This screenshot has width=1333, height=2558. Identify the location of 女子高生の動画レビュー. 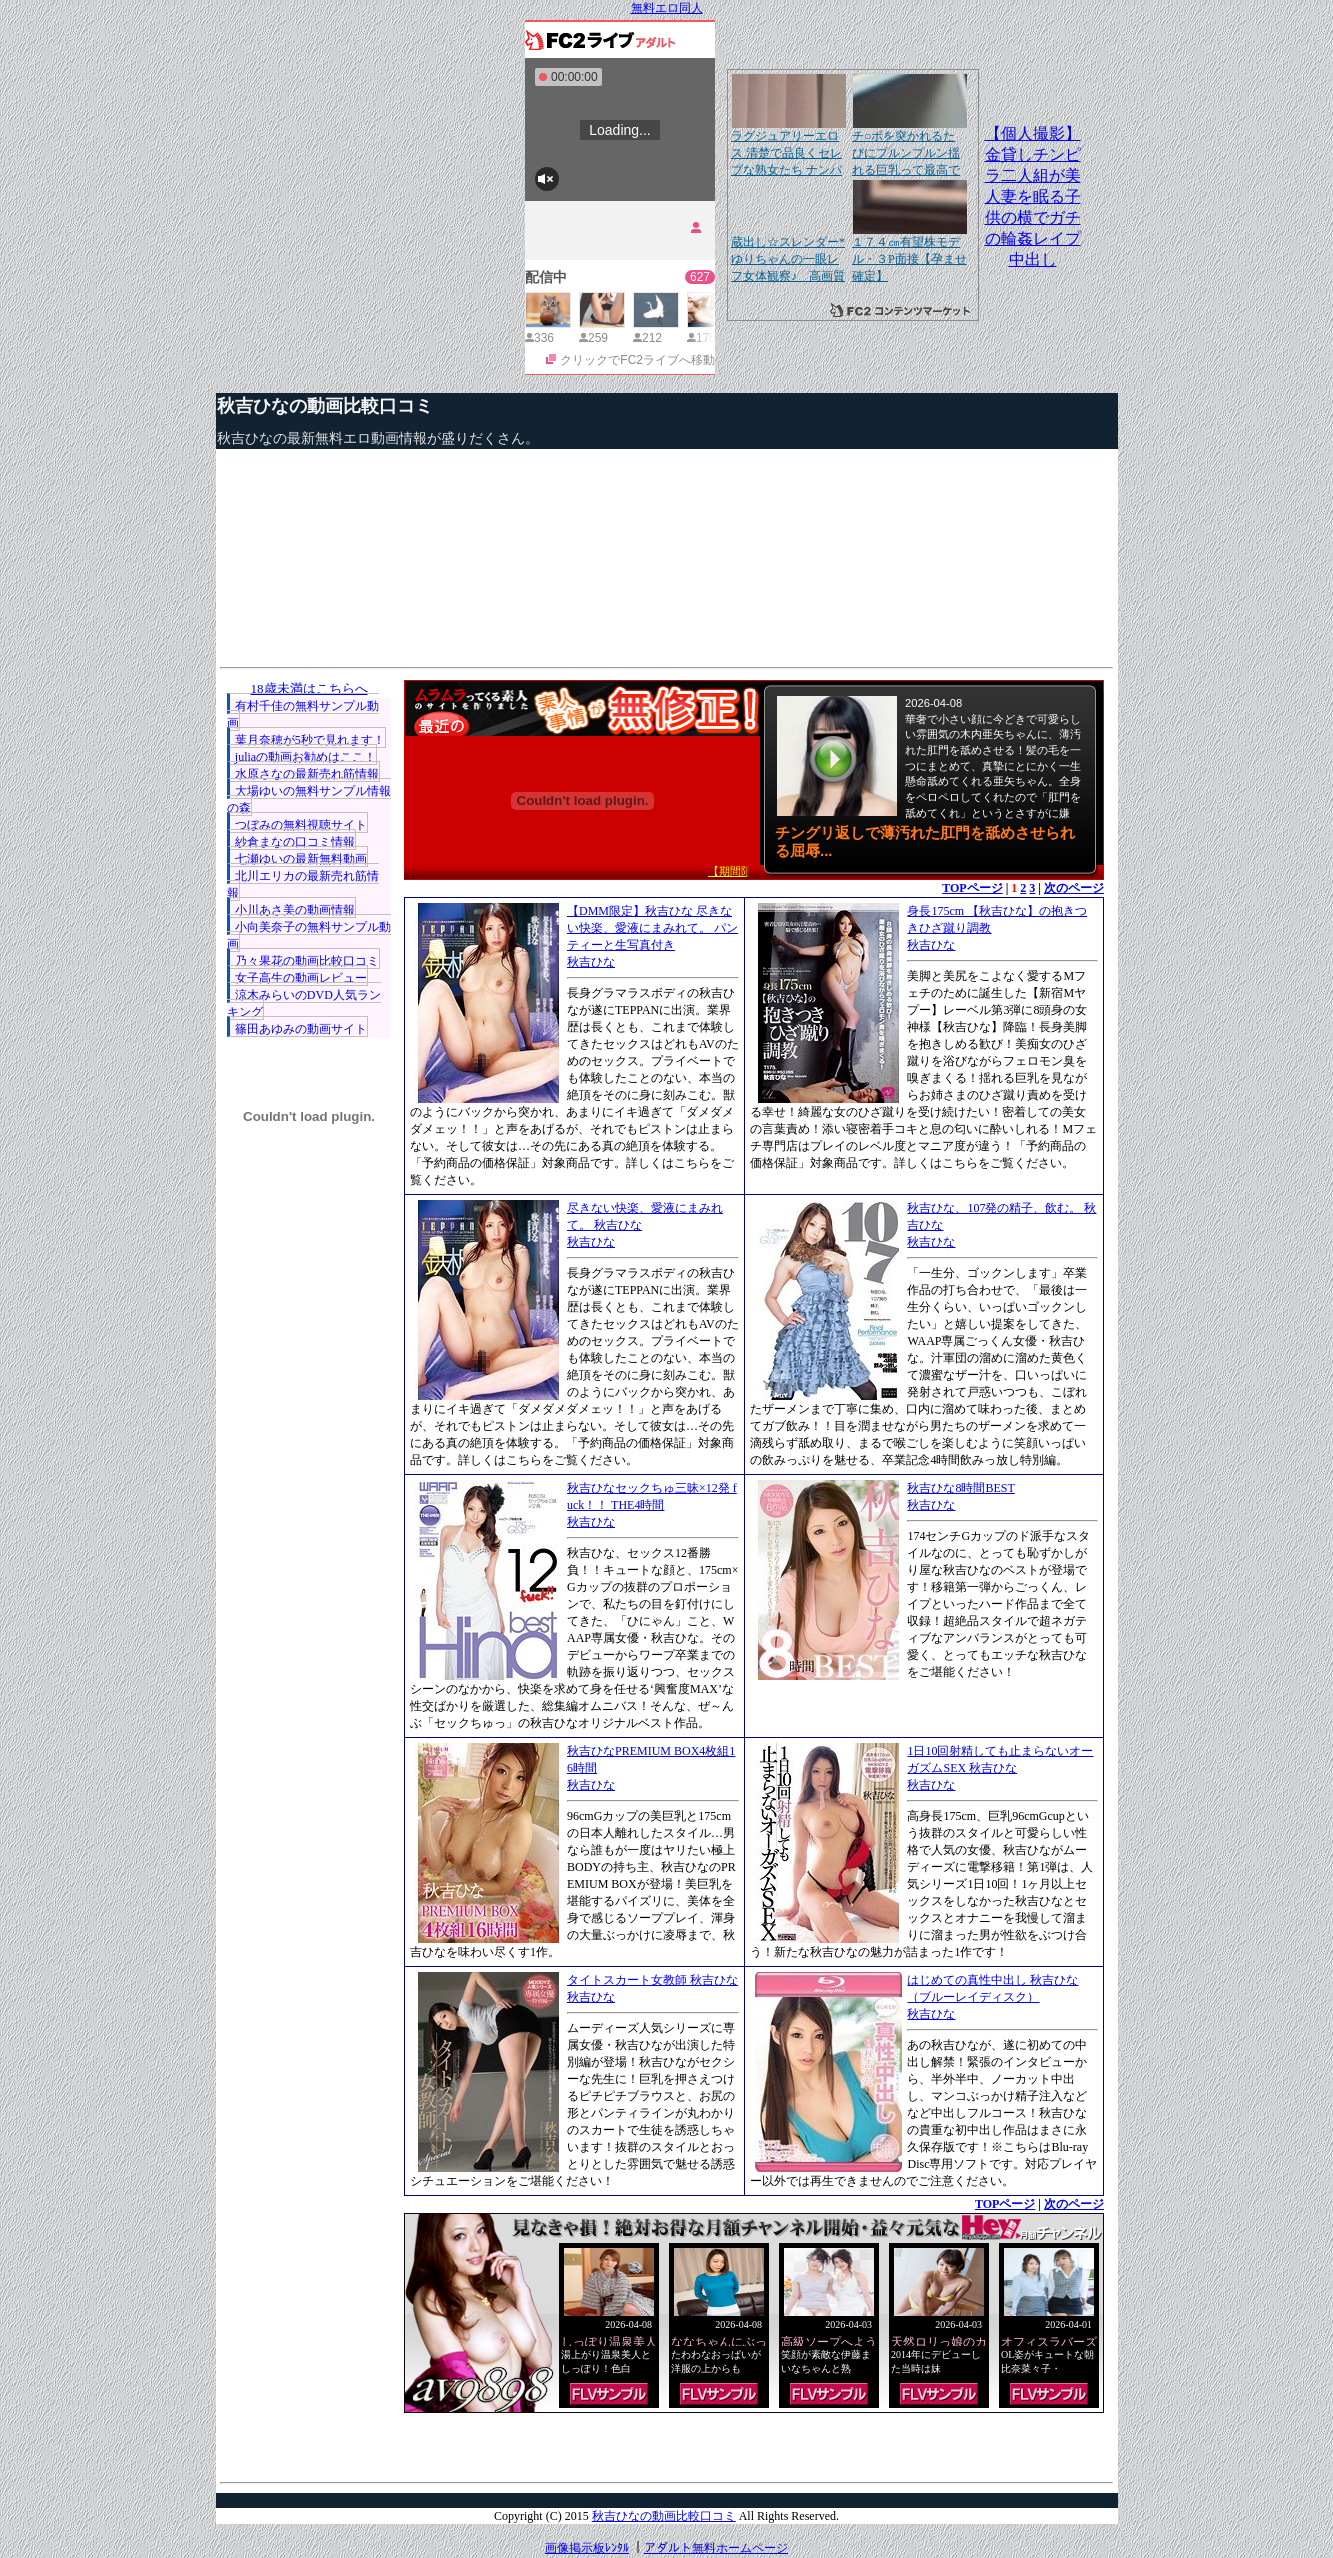
(301, 978).